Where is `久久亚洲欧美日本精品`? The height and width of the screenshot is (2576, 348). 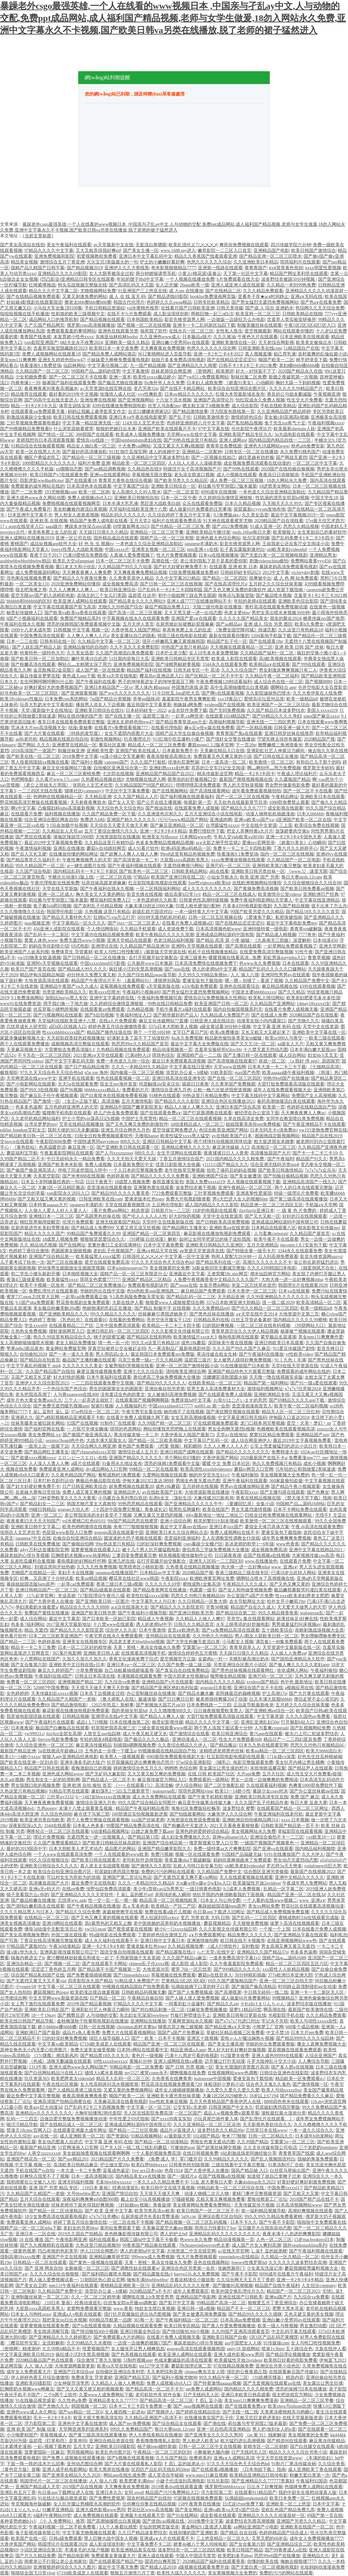 久久亚洲欧美日本精品 is located at coordinates (255, 262).